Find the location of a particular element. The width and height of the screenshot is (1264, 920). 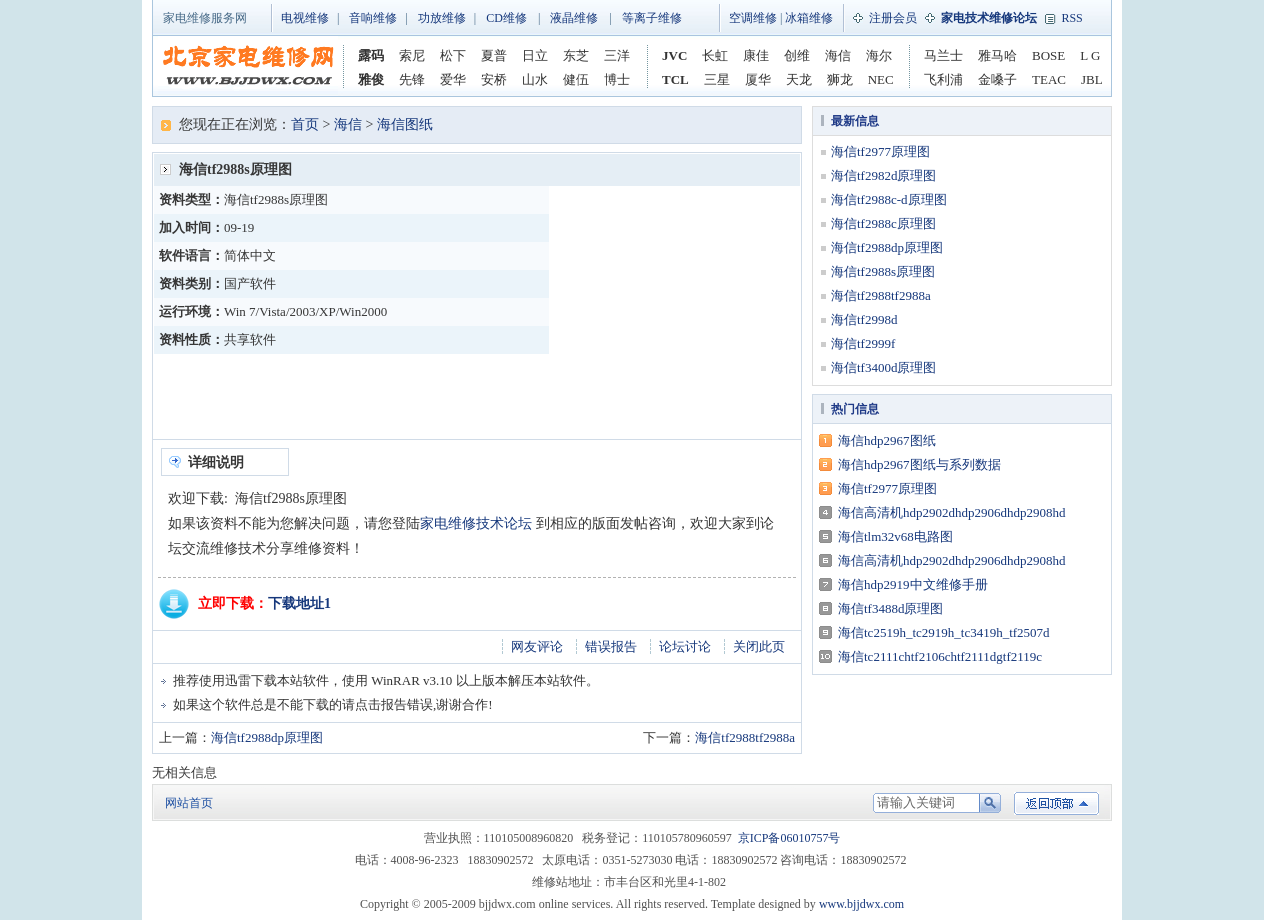

L G is located at coordinates (1090, 55).